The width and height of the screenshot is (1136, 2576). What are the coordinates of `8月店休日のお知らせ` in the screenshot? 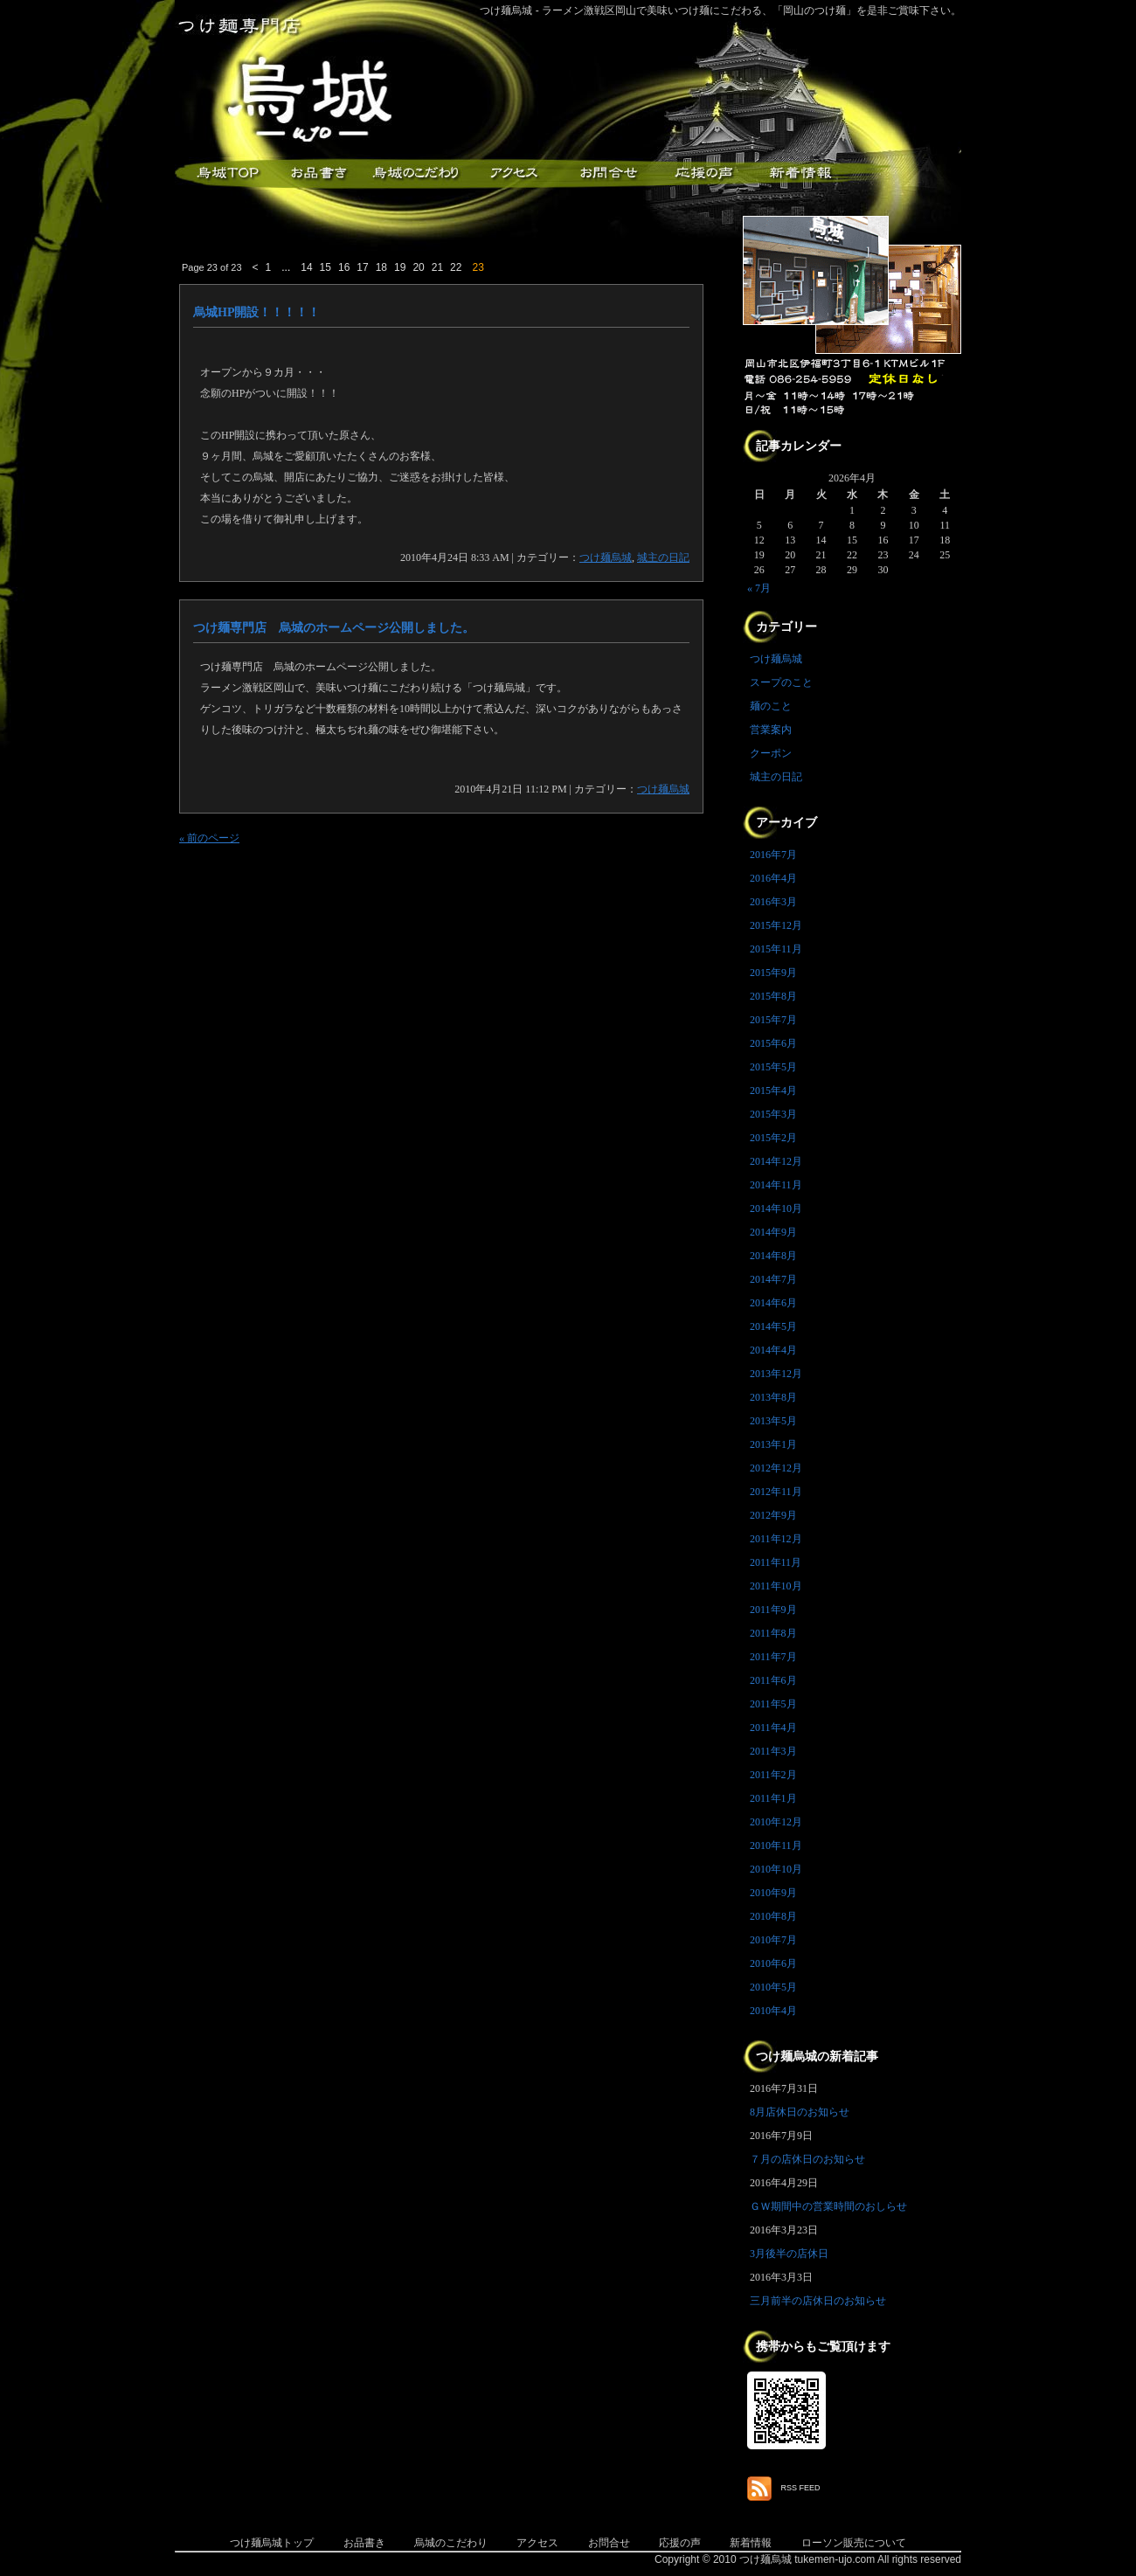 It's located at (799, 2112).